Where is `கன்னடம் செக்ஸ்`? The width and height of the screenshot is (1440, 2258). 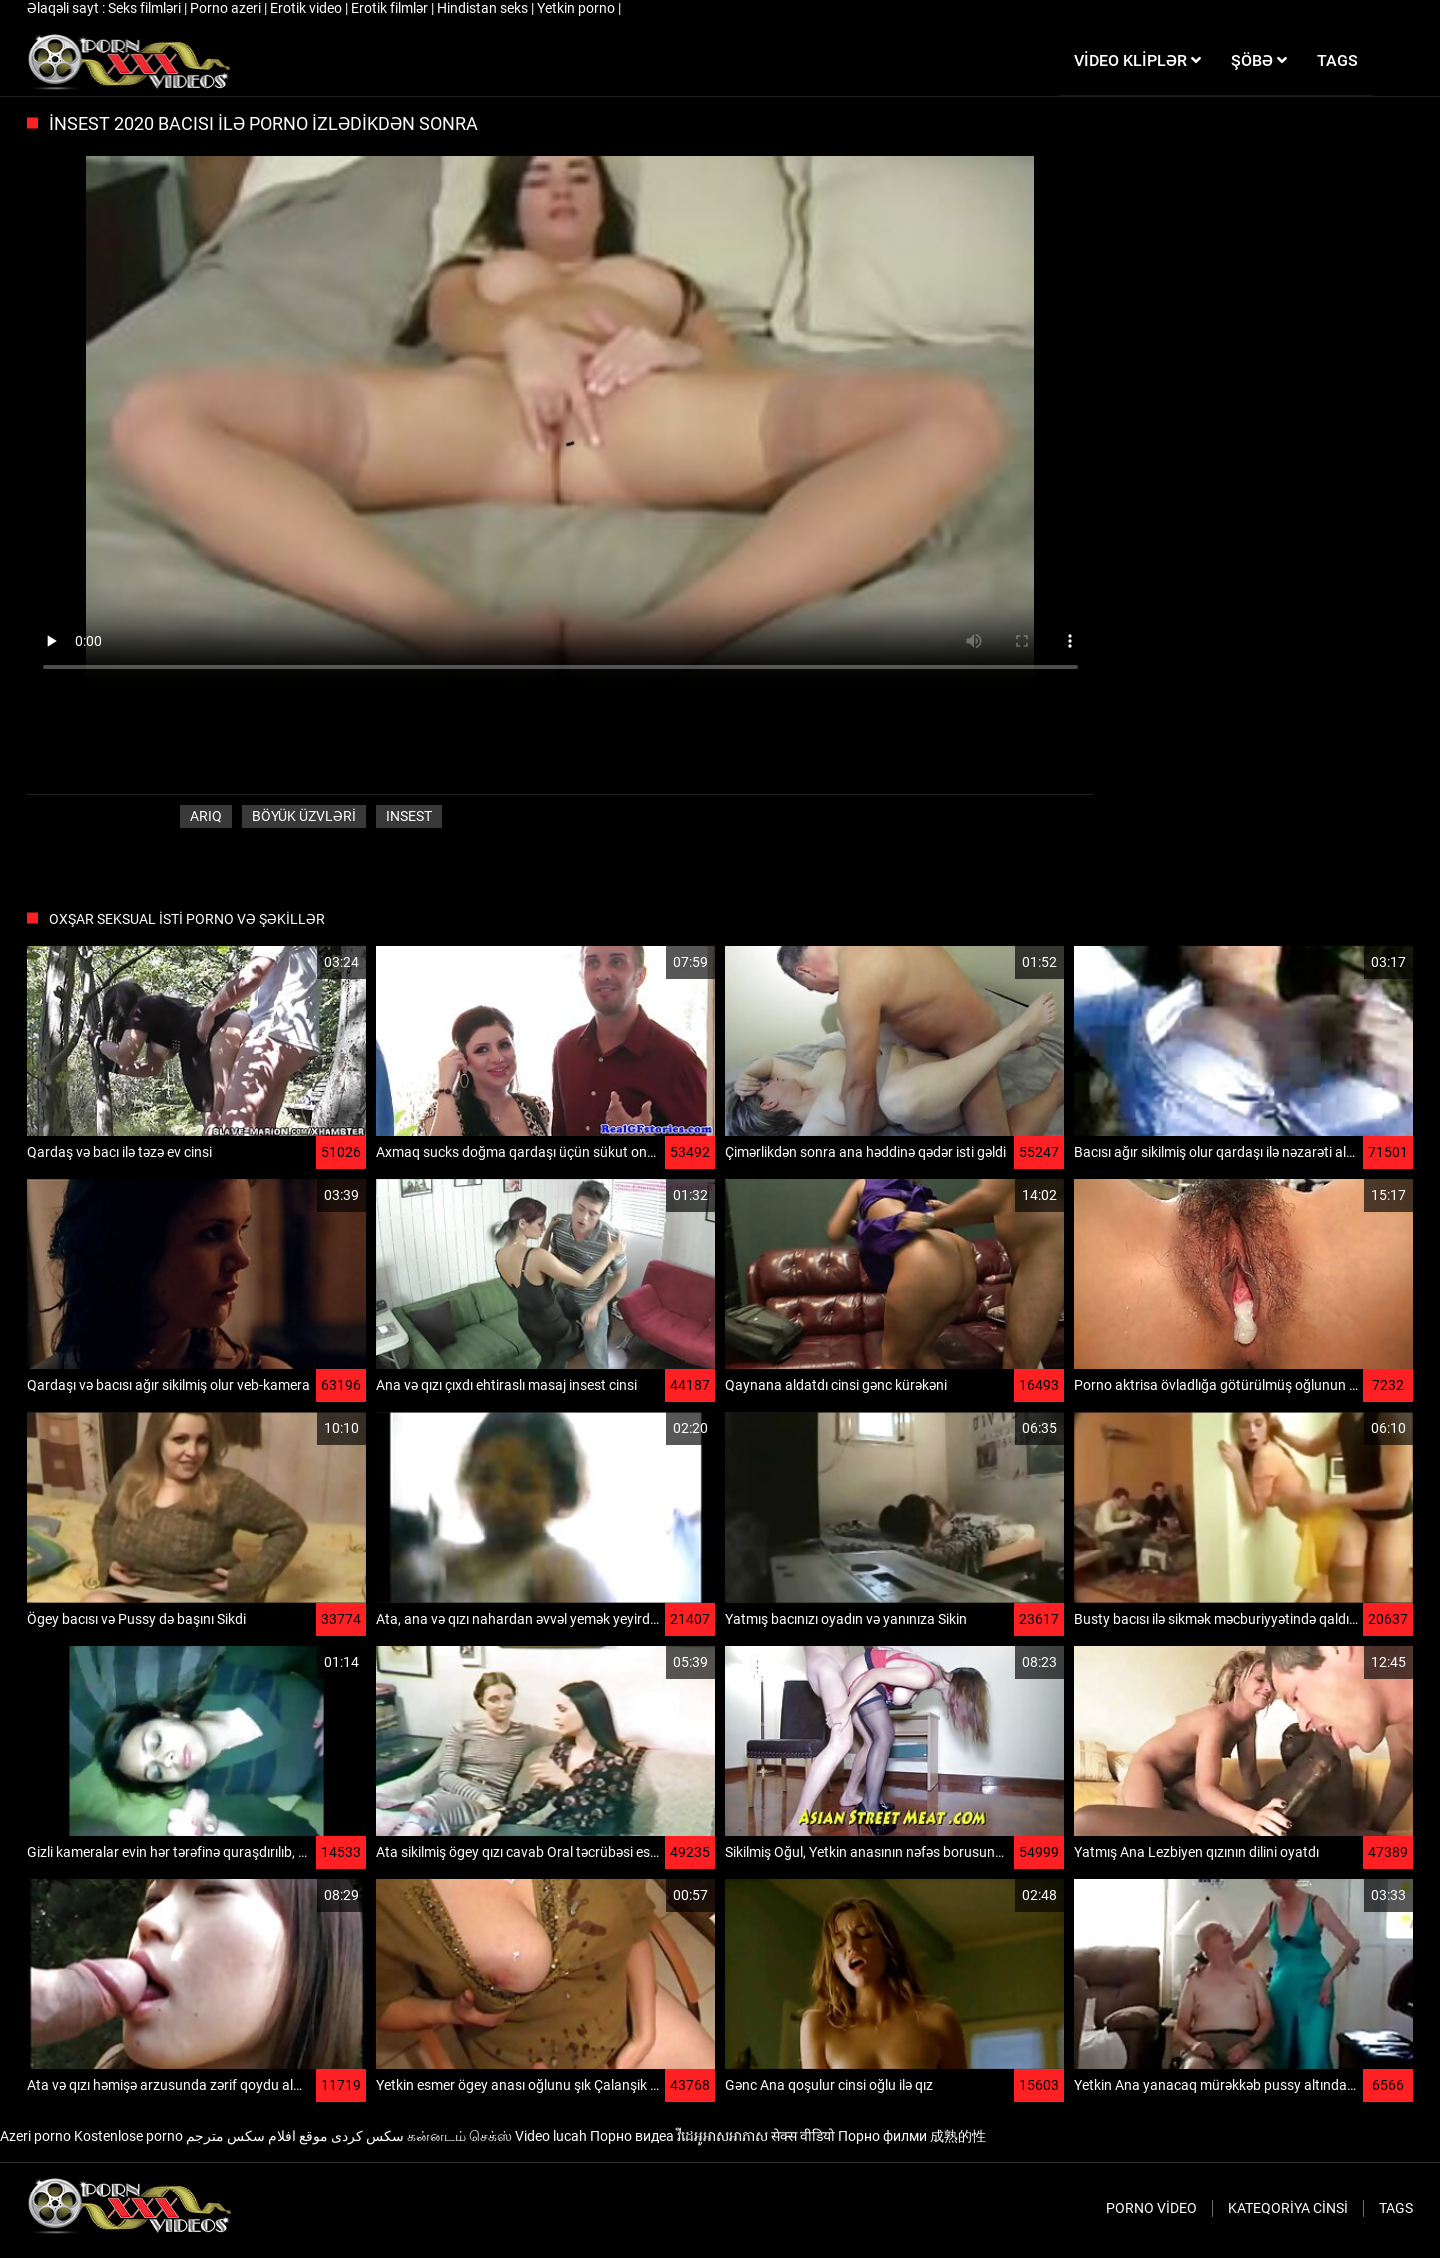
கன்னடம் செக்ஸ் is located at coordinates (459, 2136).